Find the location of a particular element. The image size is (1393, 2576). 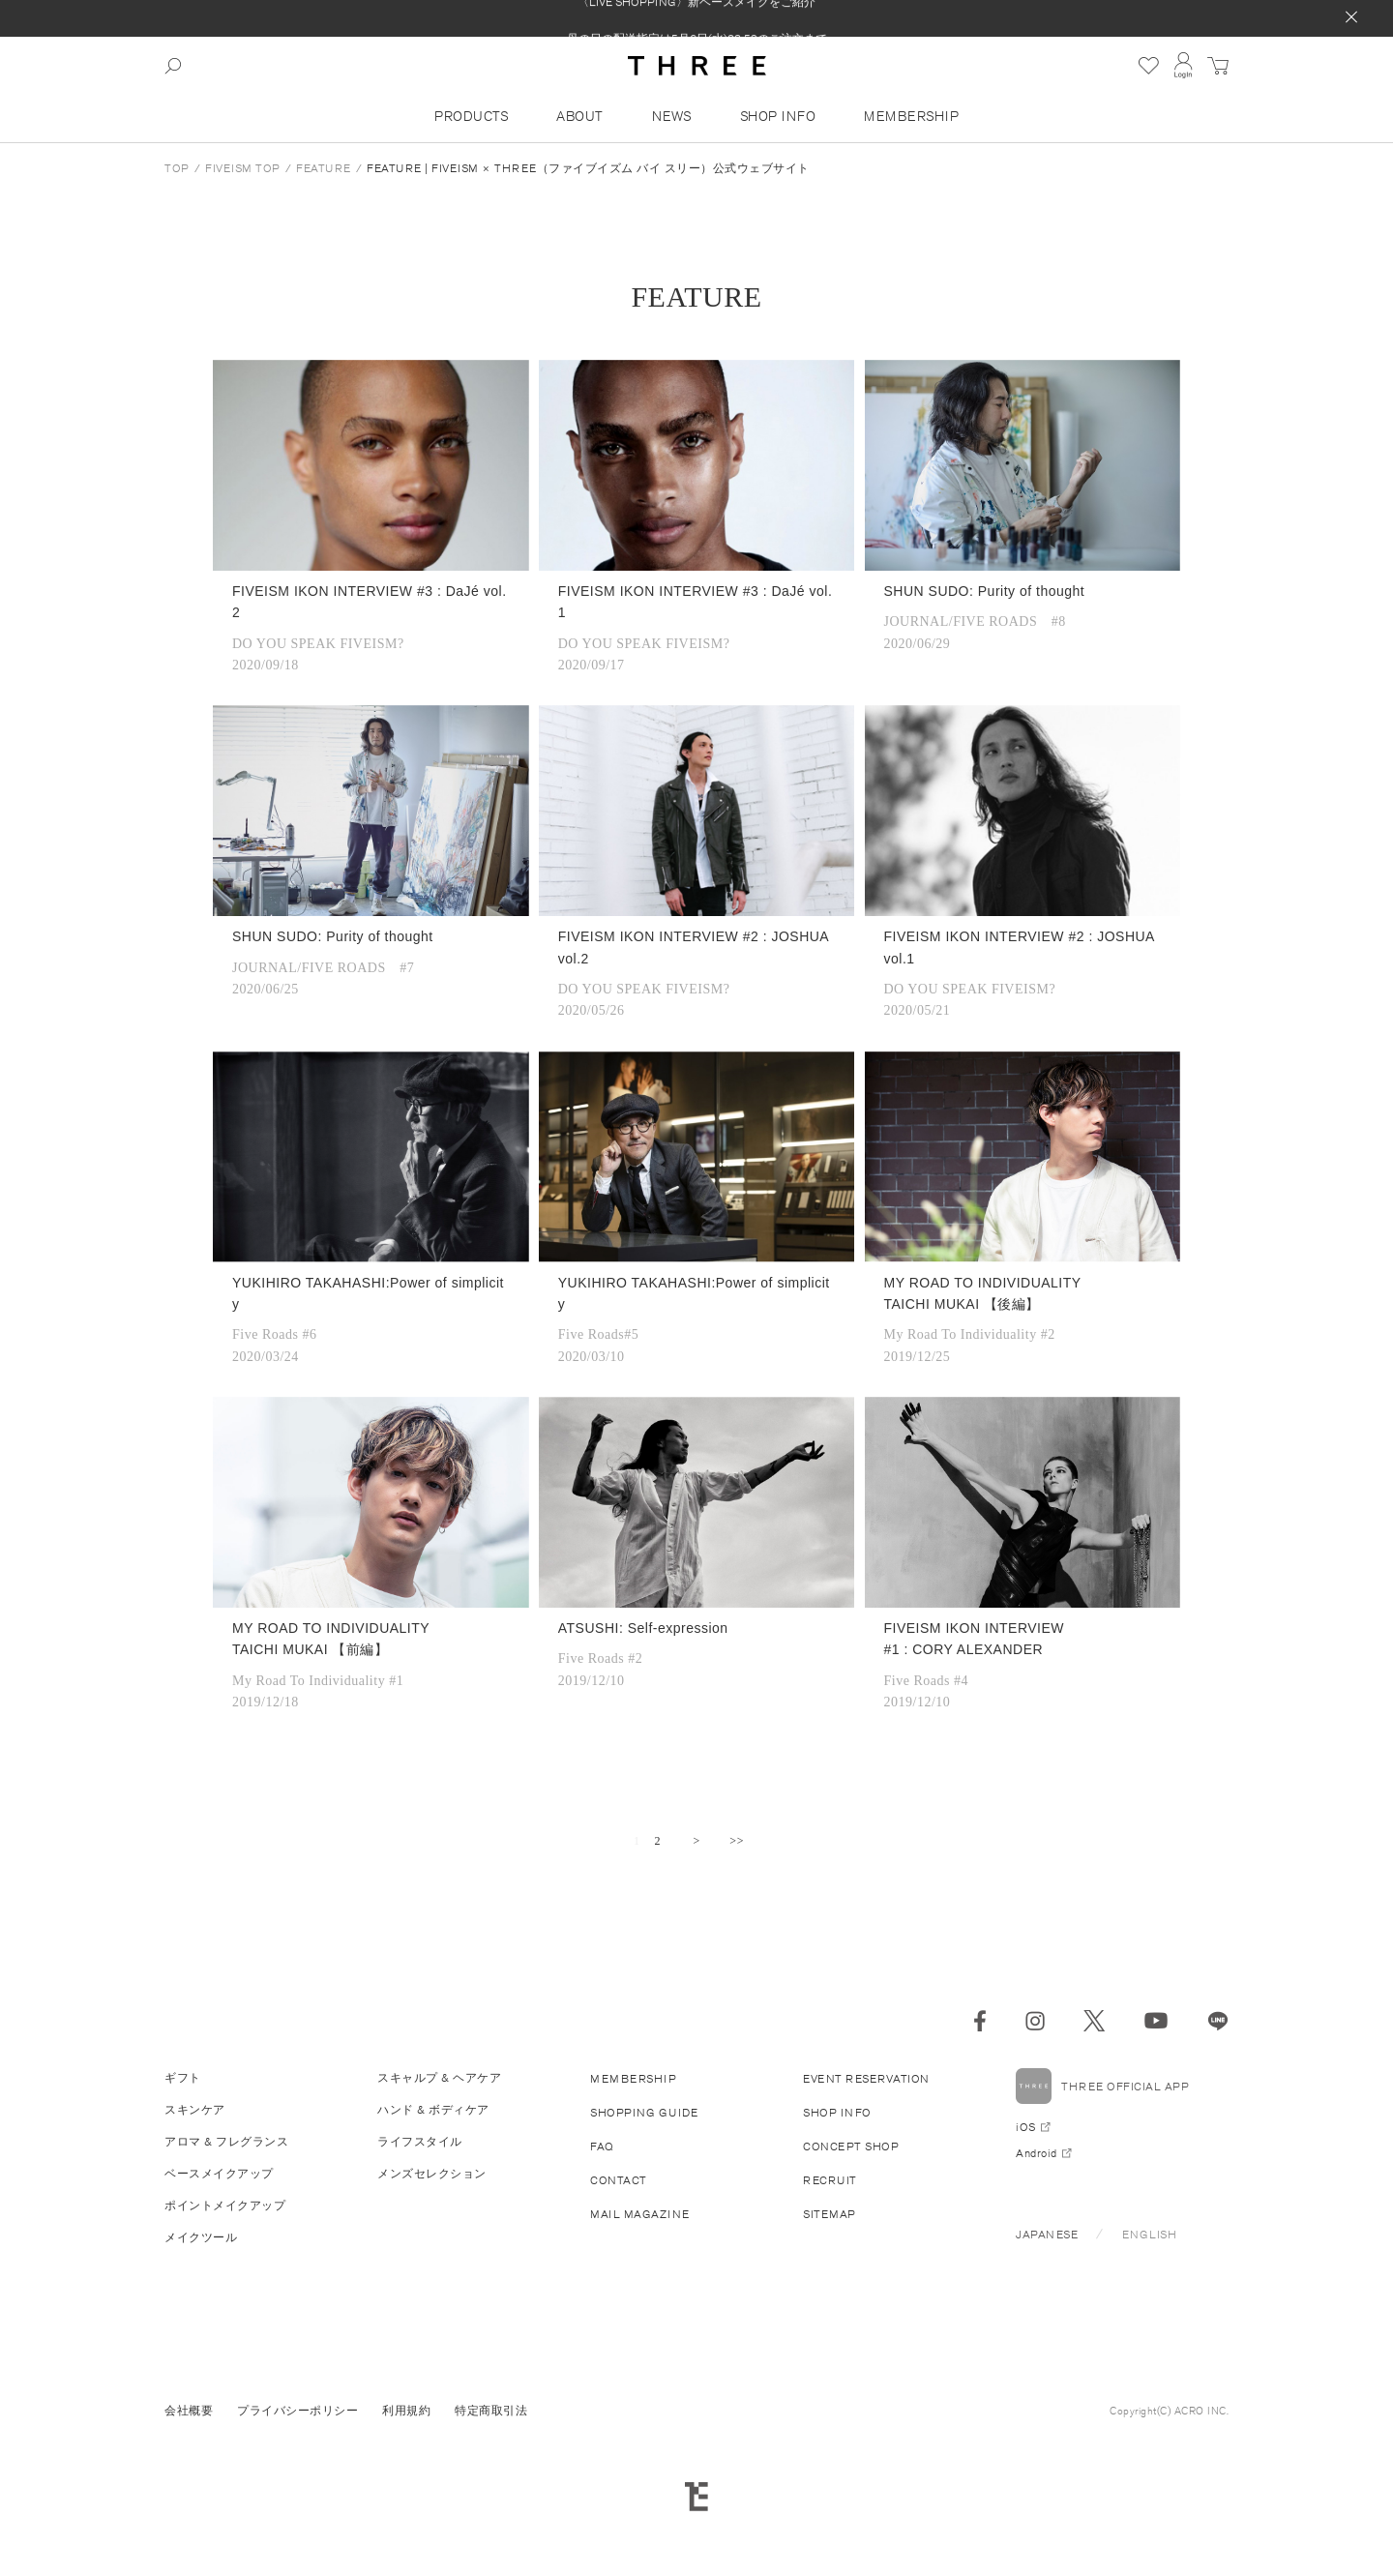

メイクツール is located at coordinates (200, 2237).